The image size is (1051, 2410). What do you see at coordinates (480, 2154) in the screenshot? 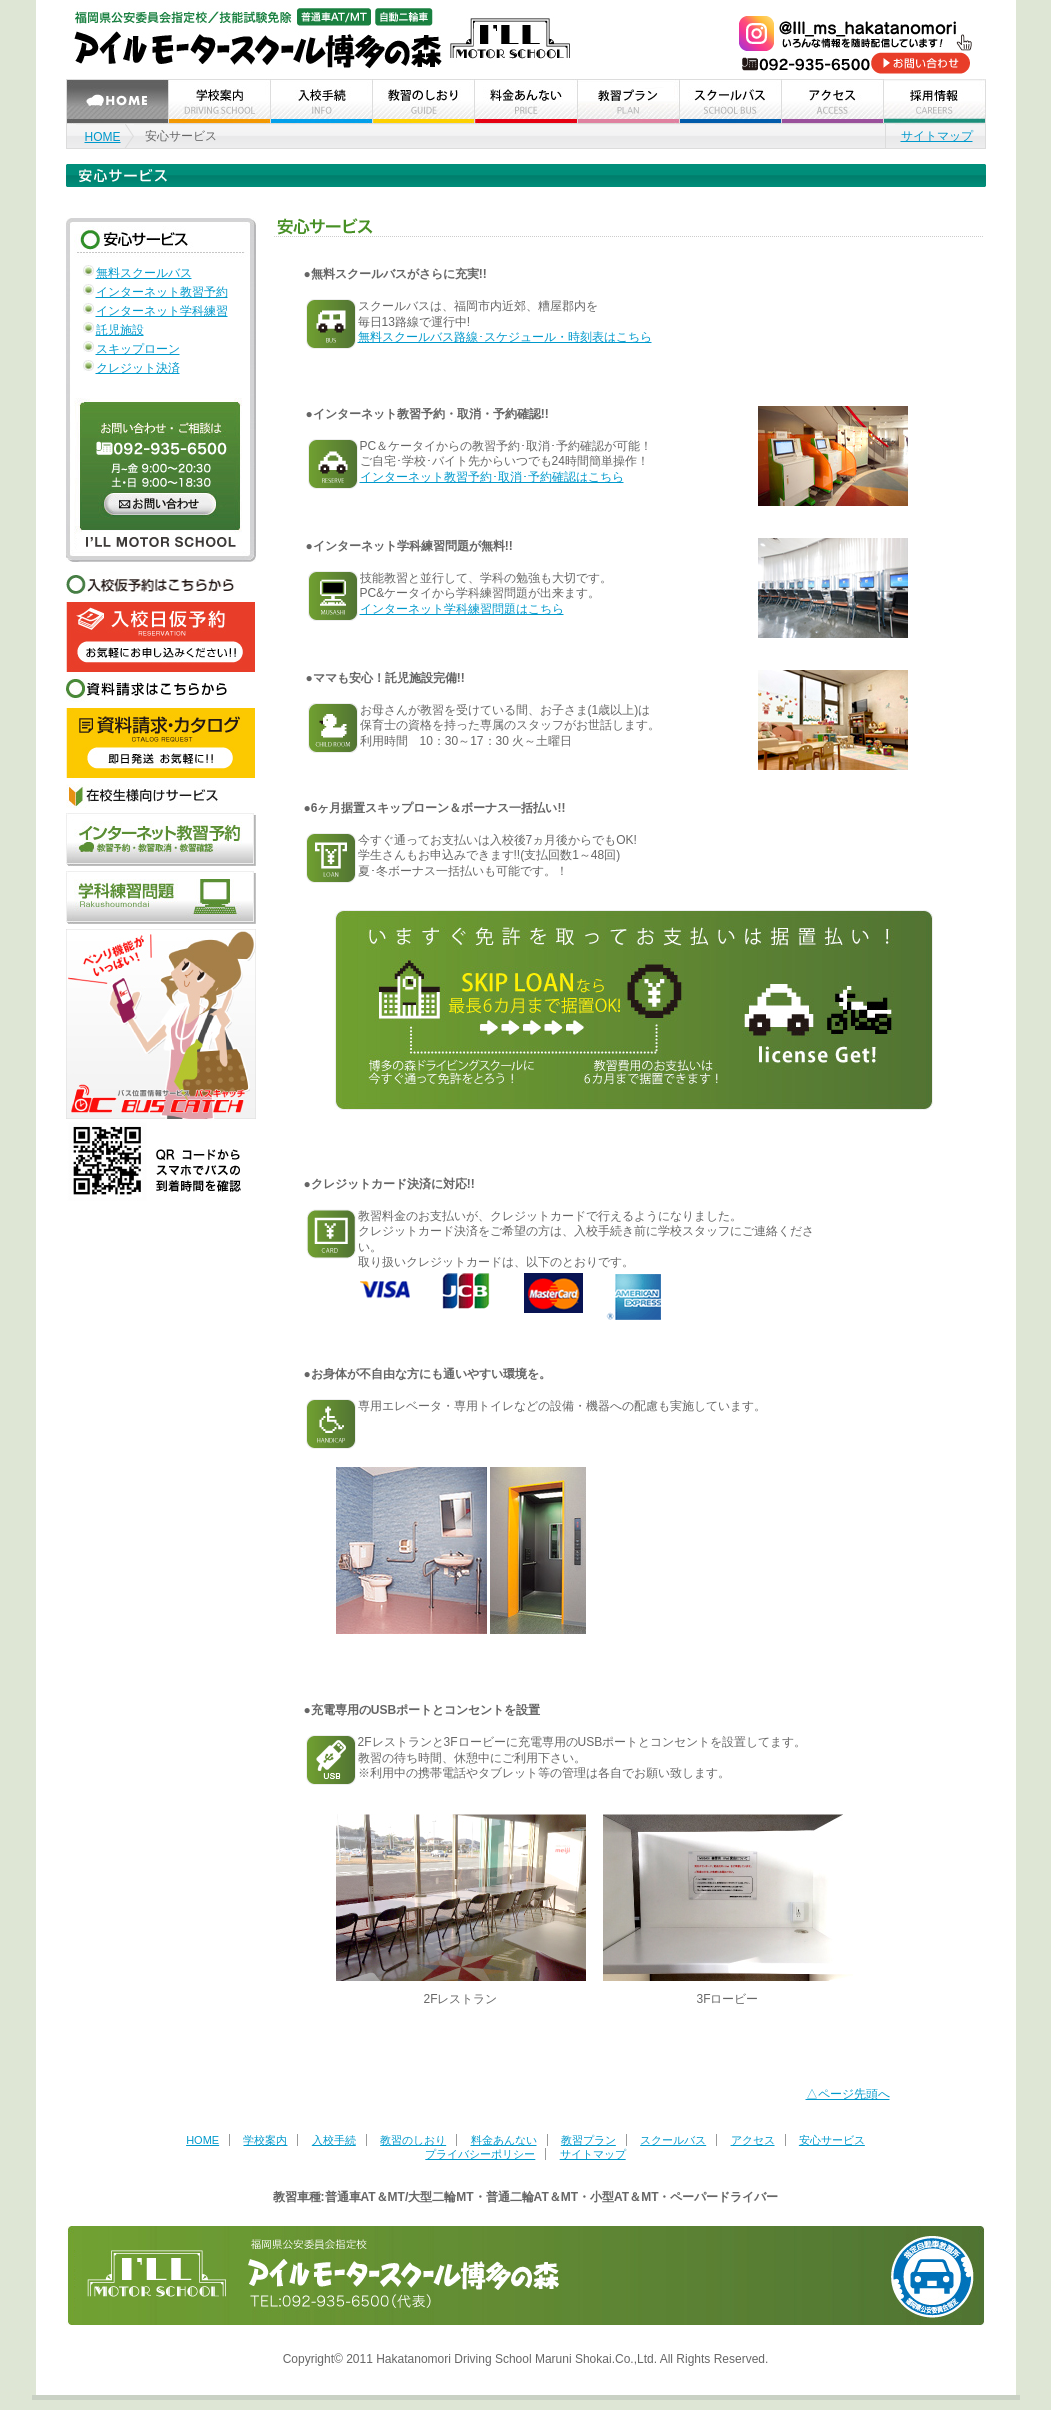
I see `プライバシーポリシー` at bounding box center [480, 2154].